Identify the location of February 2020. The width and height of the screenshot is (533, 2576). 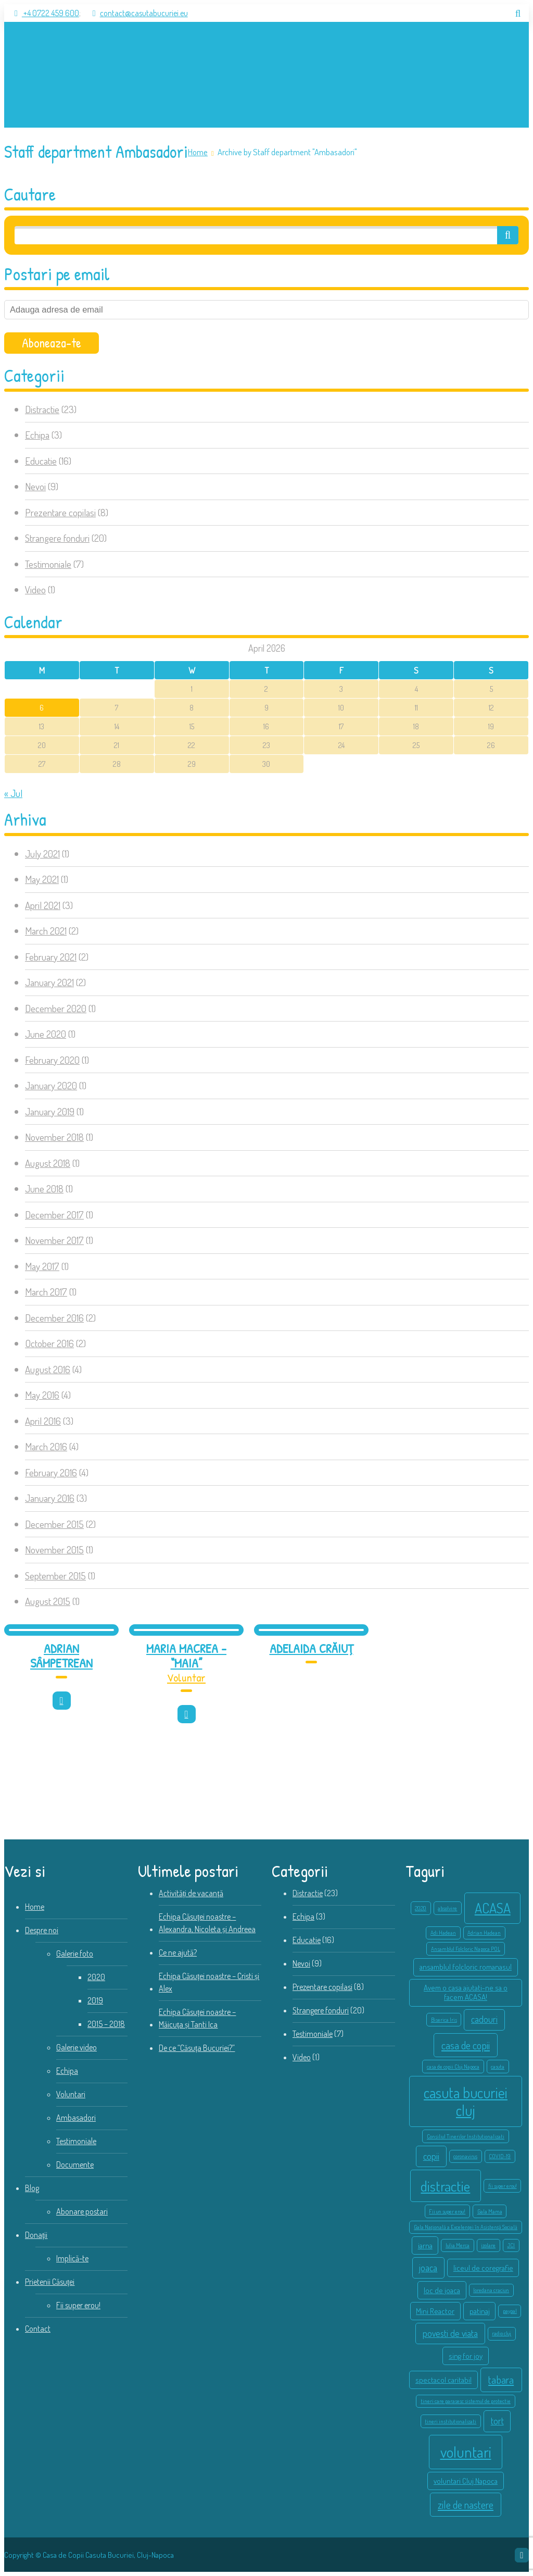
(52, 1059).